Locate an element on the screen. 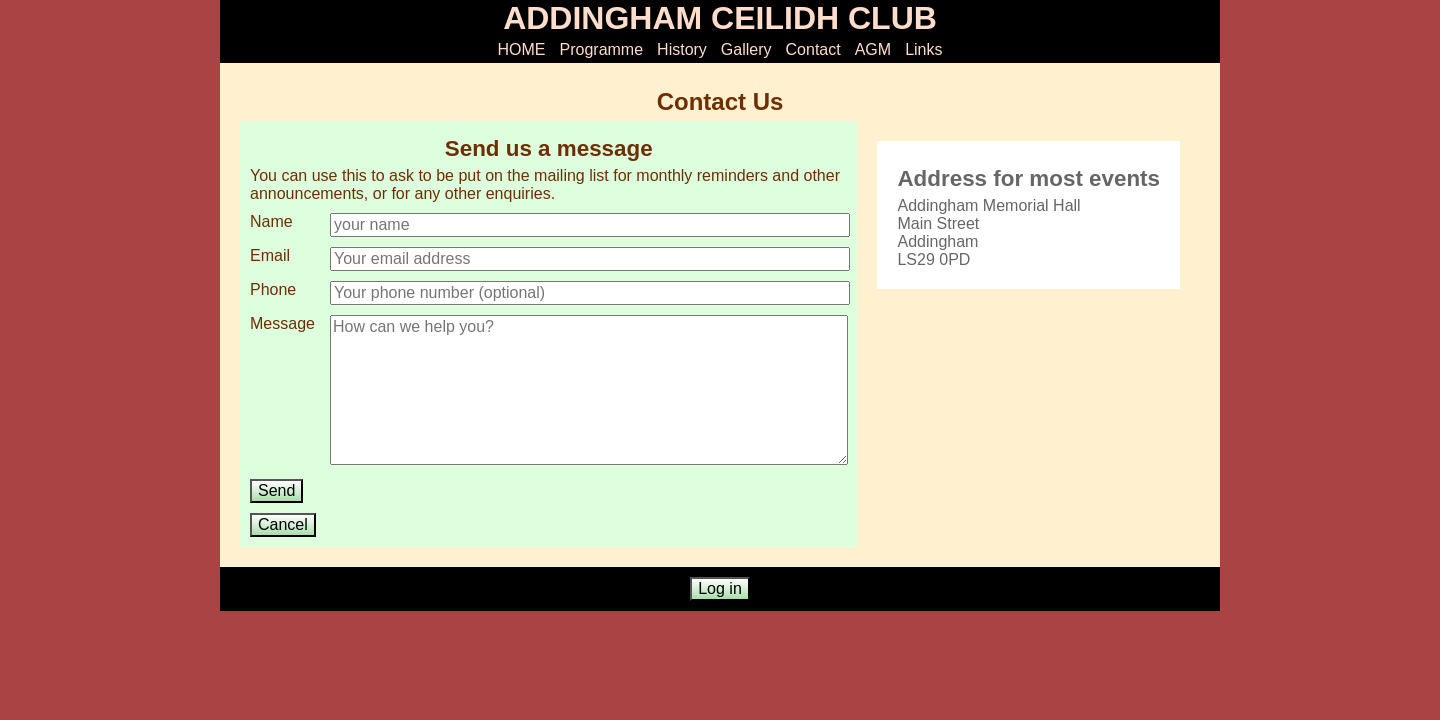  Programme is located at coordinates (602, 49).